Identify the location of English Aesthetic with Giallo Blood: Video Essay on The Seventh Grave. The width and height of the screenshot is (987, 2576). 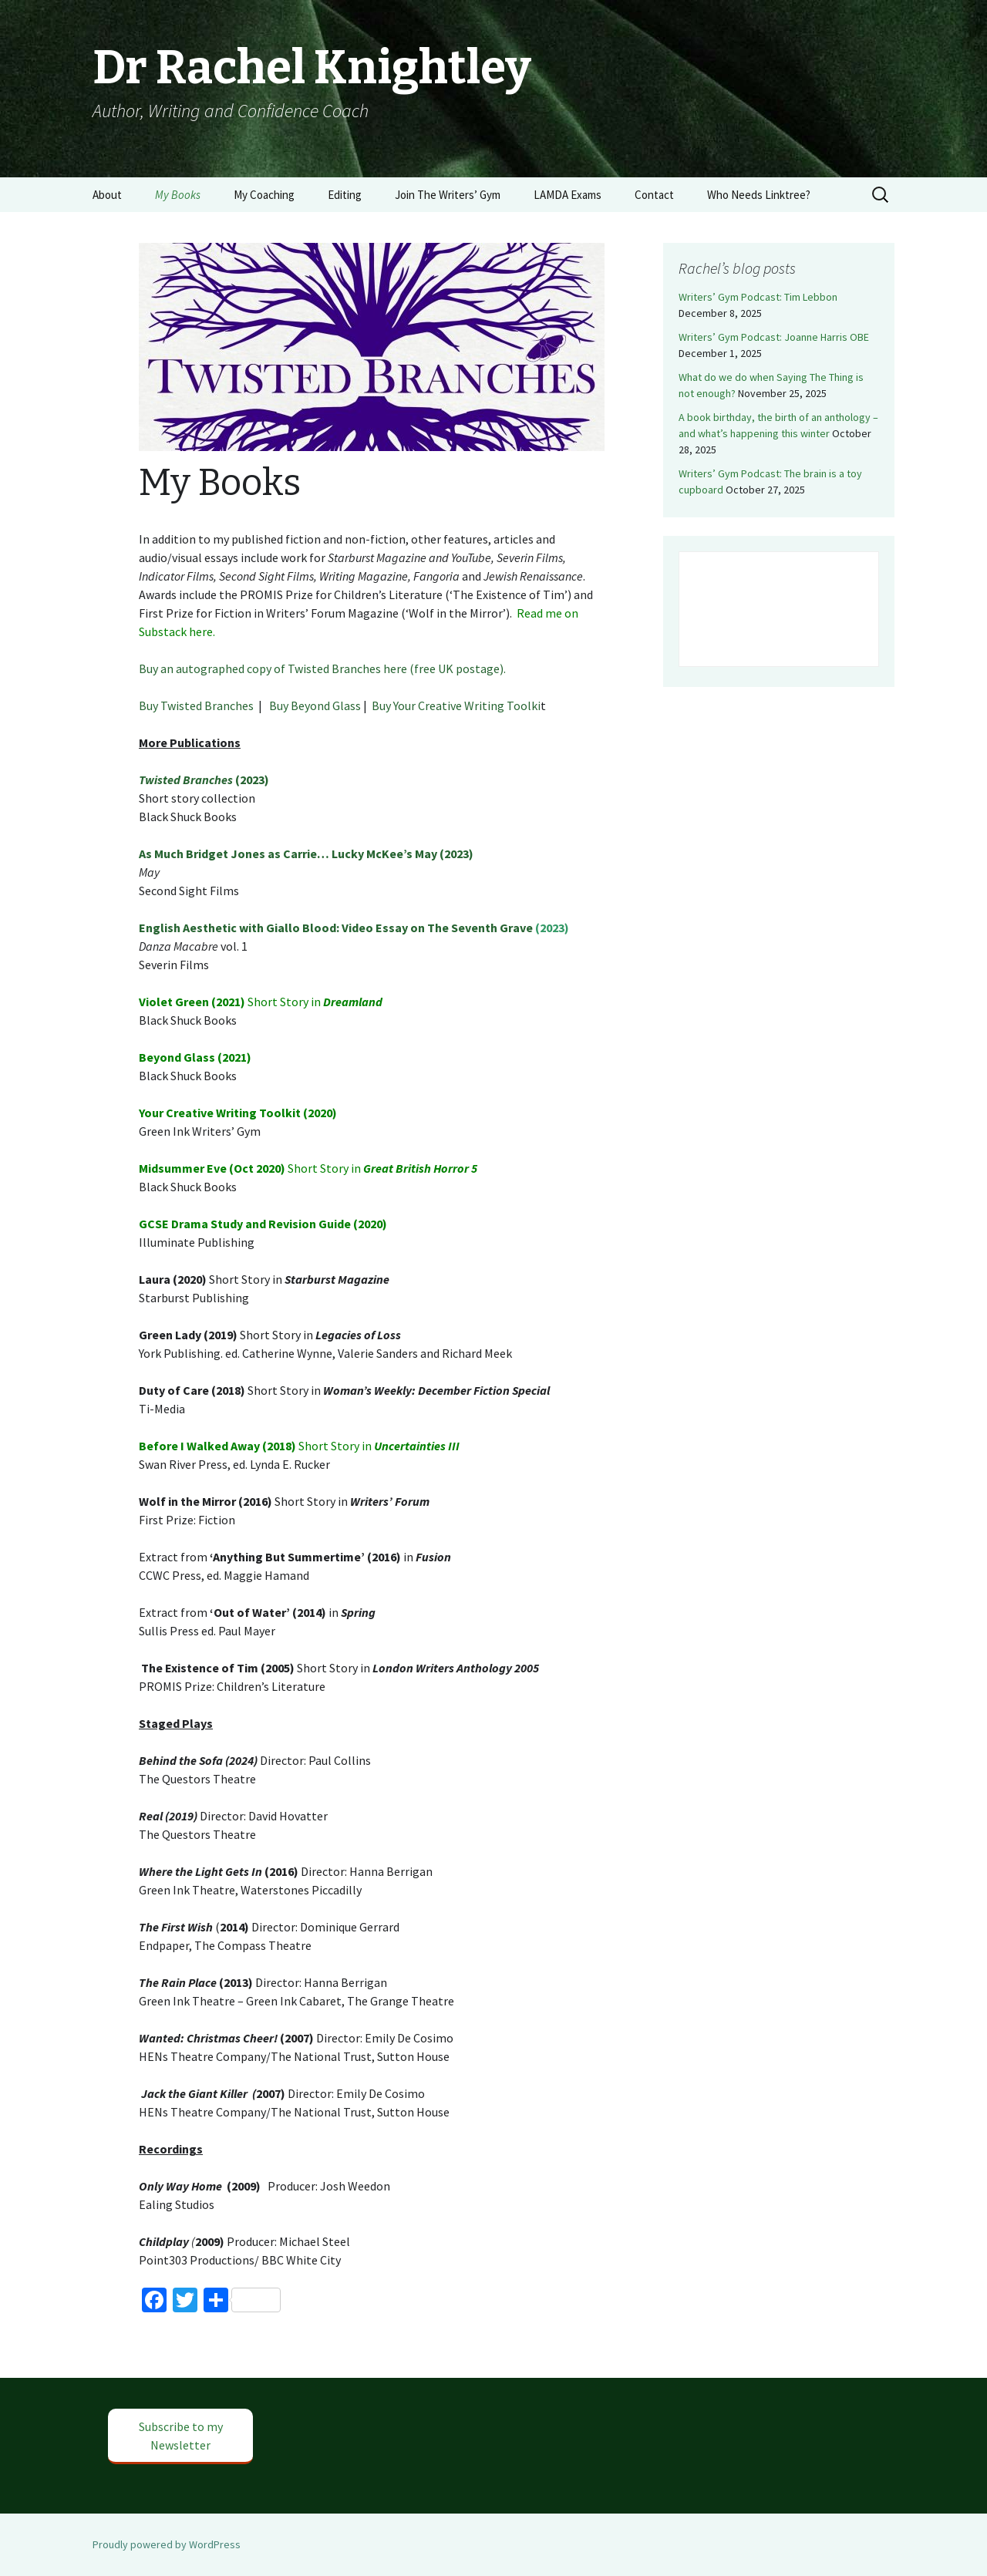
(336, 927).